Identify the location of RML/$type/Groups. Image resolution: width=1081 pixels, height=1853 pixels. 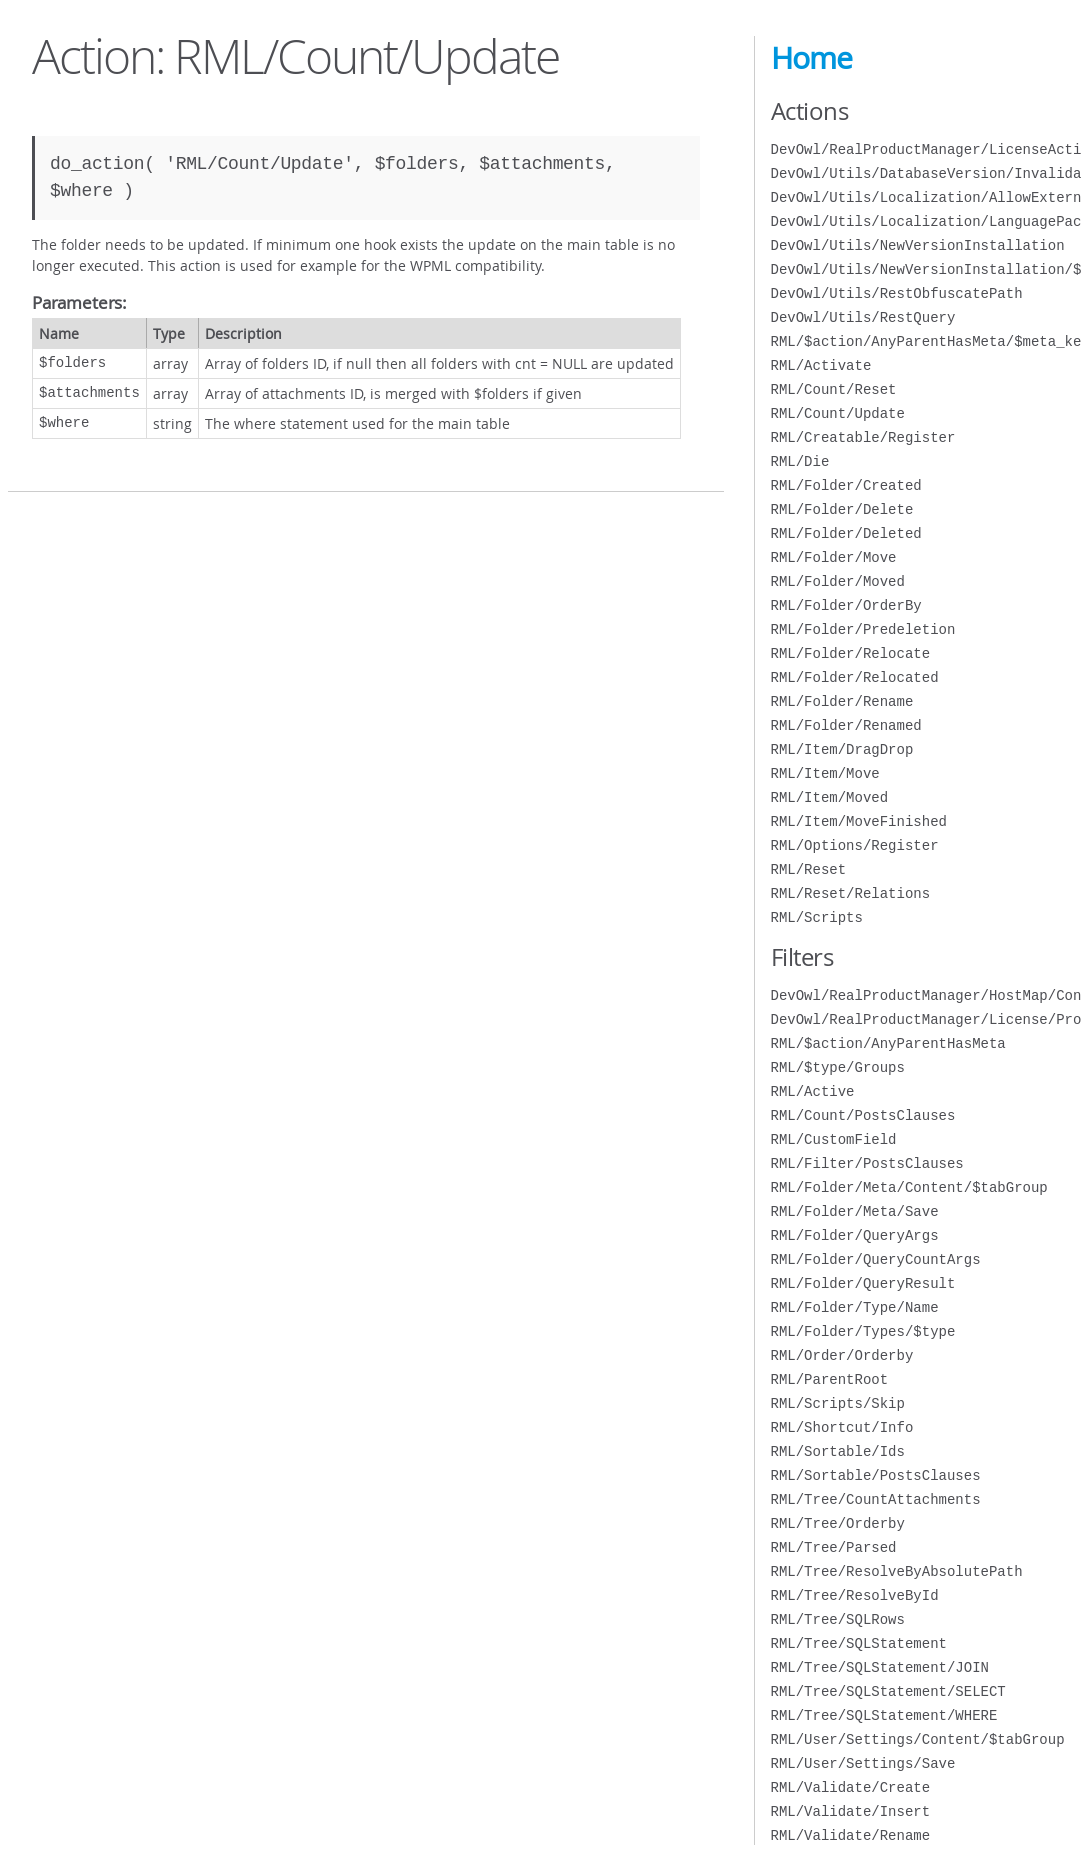
(838, 1067).